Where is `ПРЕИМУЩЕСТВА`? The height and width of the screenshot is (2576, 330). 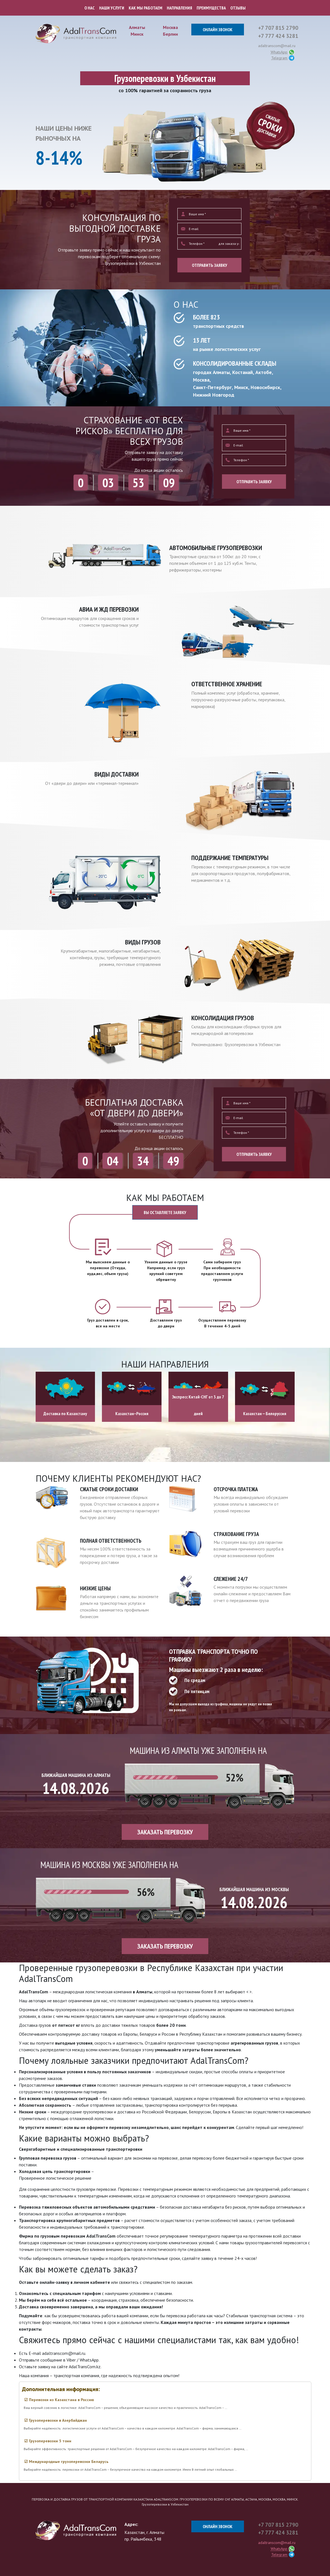 ПРЕИМУЩЕСТВА is located at coordinates (211, 8).